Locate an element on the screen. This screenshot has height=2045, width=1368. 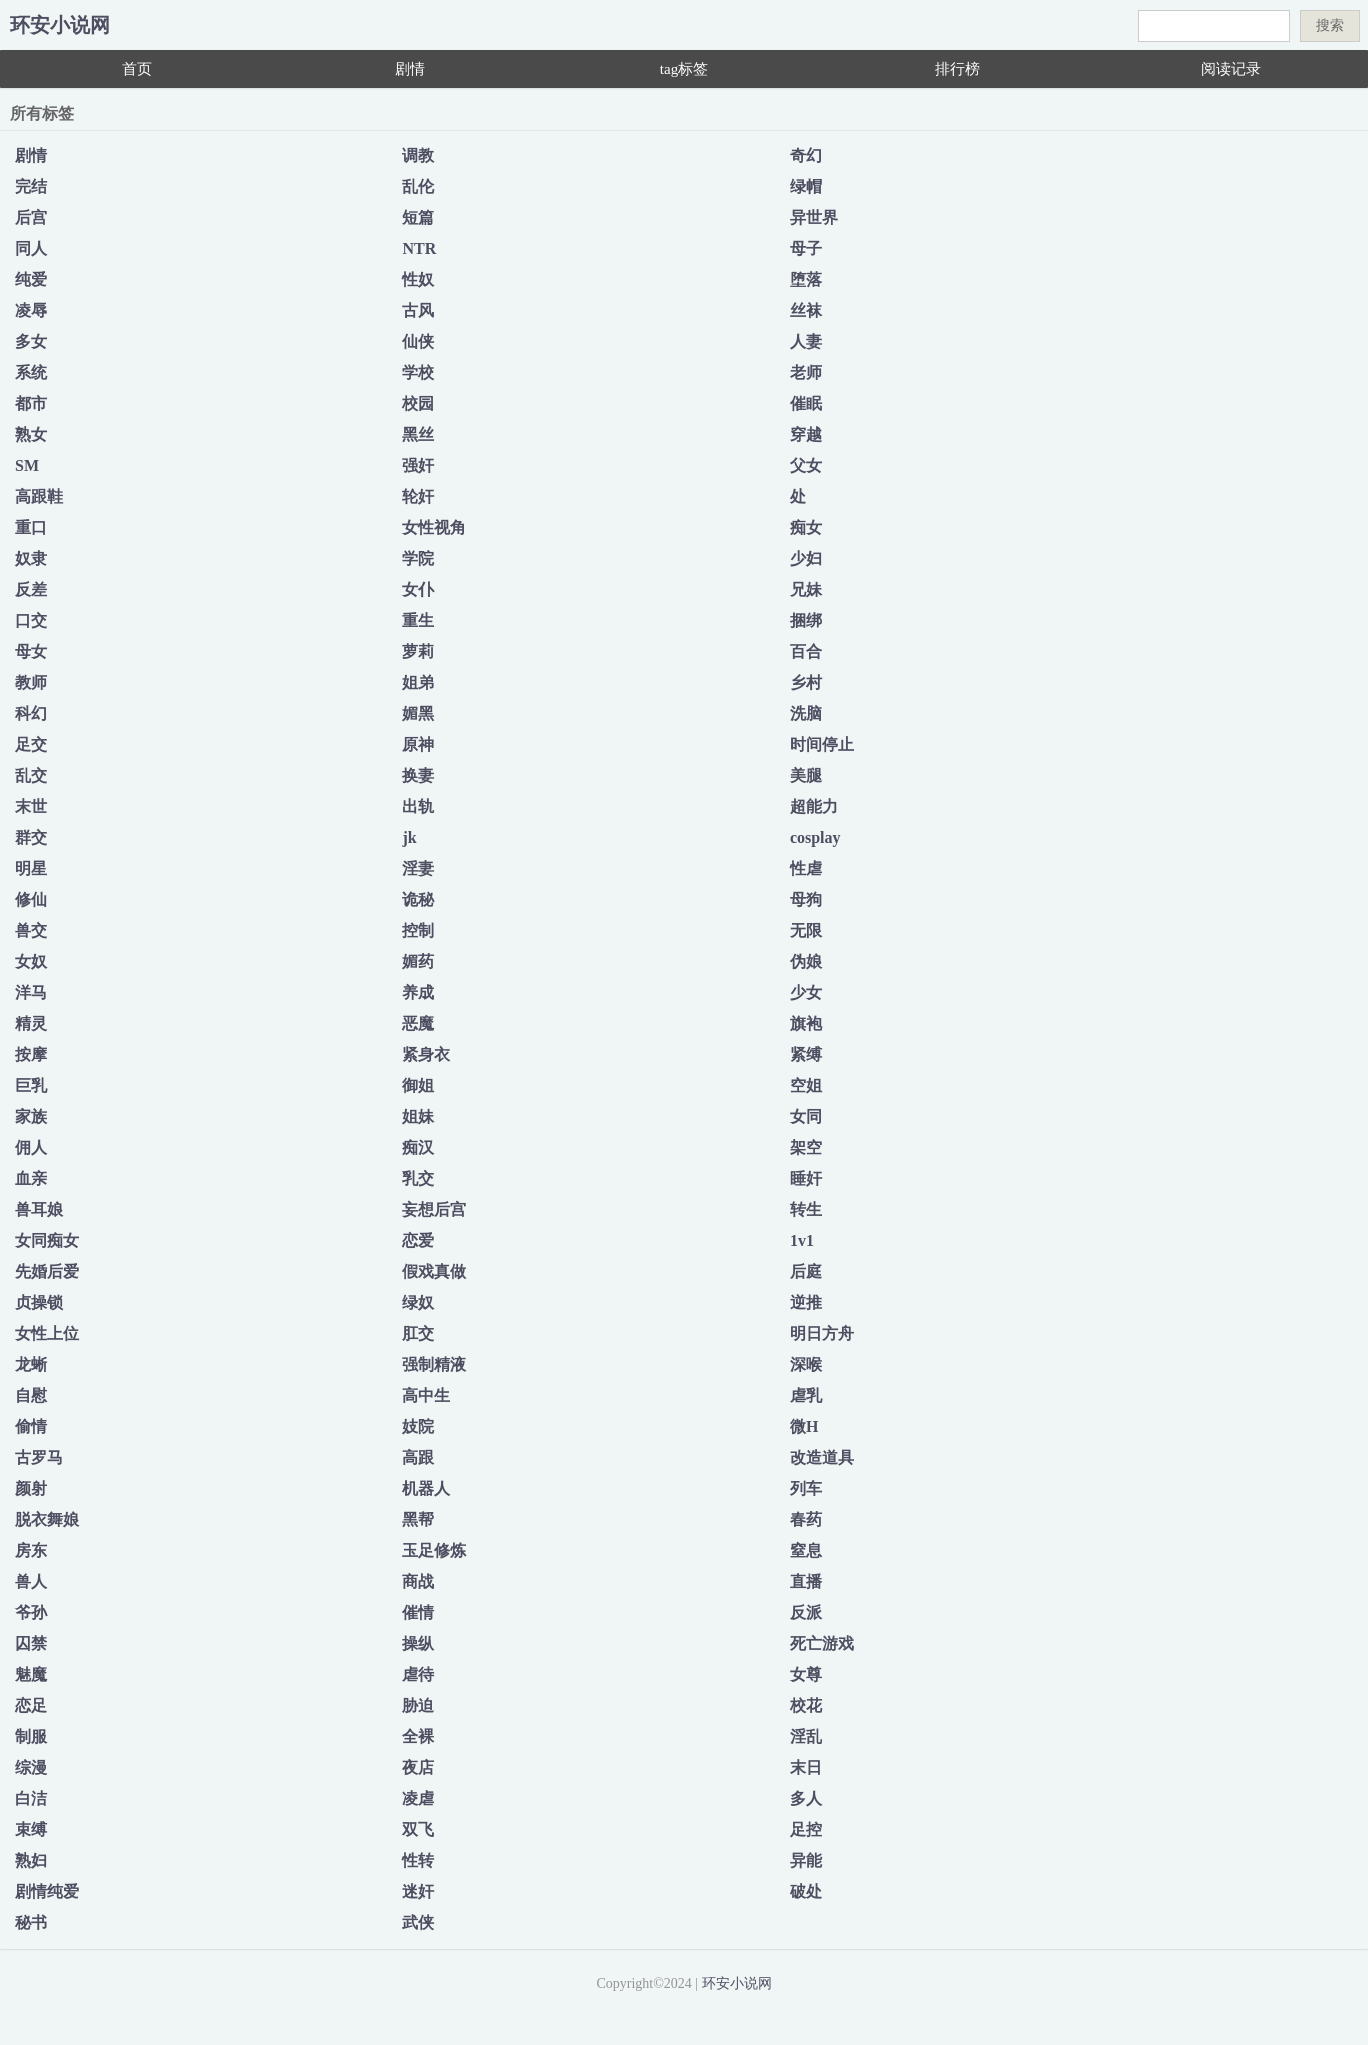
微H is located at coordinates (804, 1426).